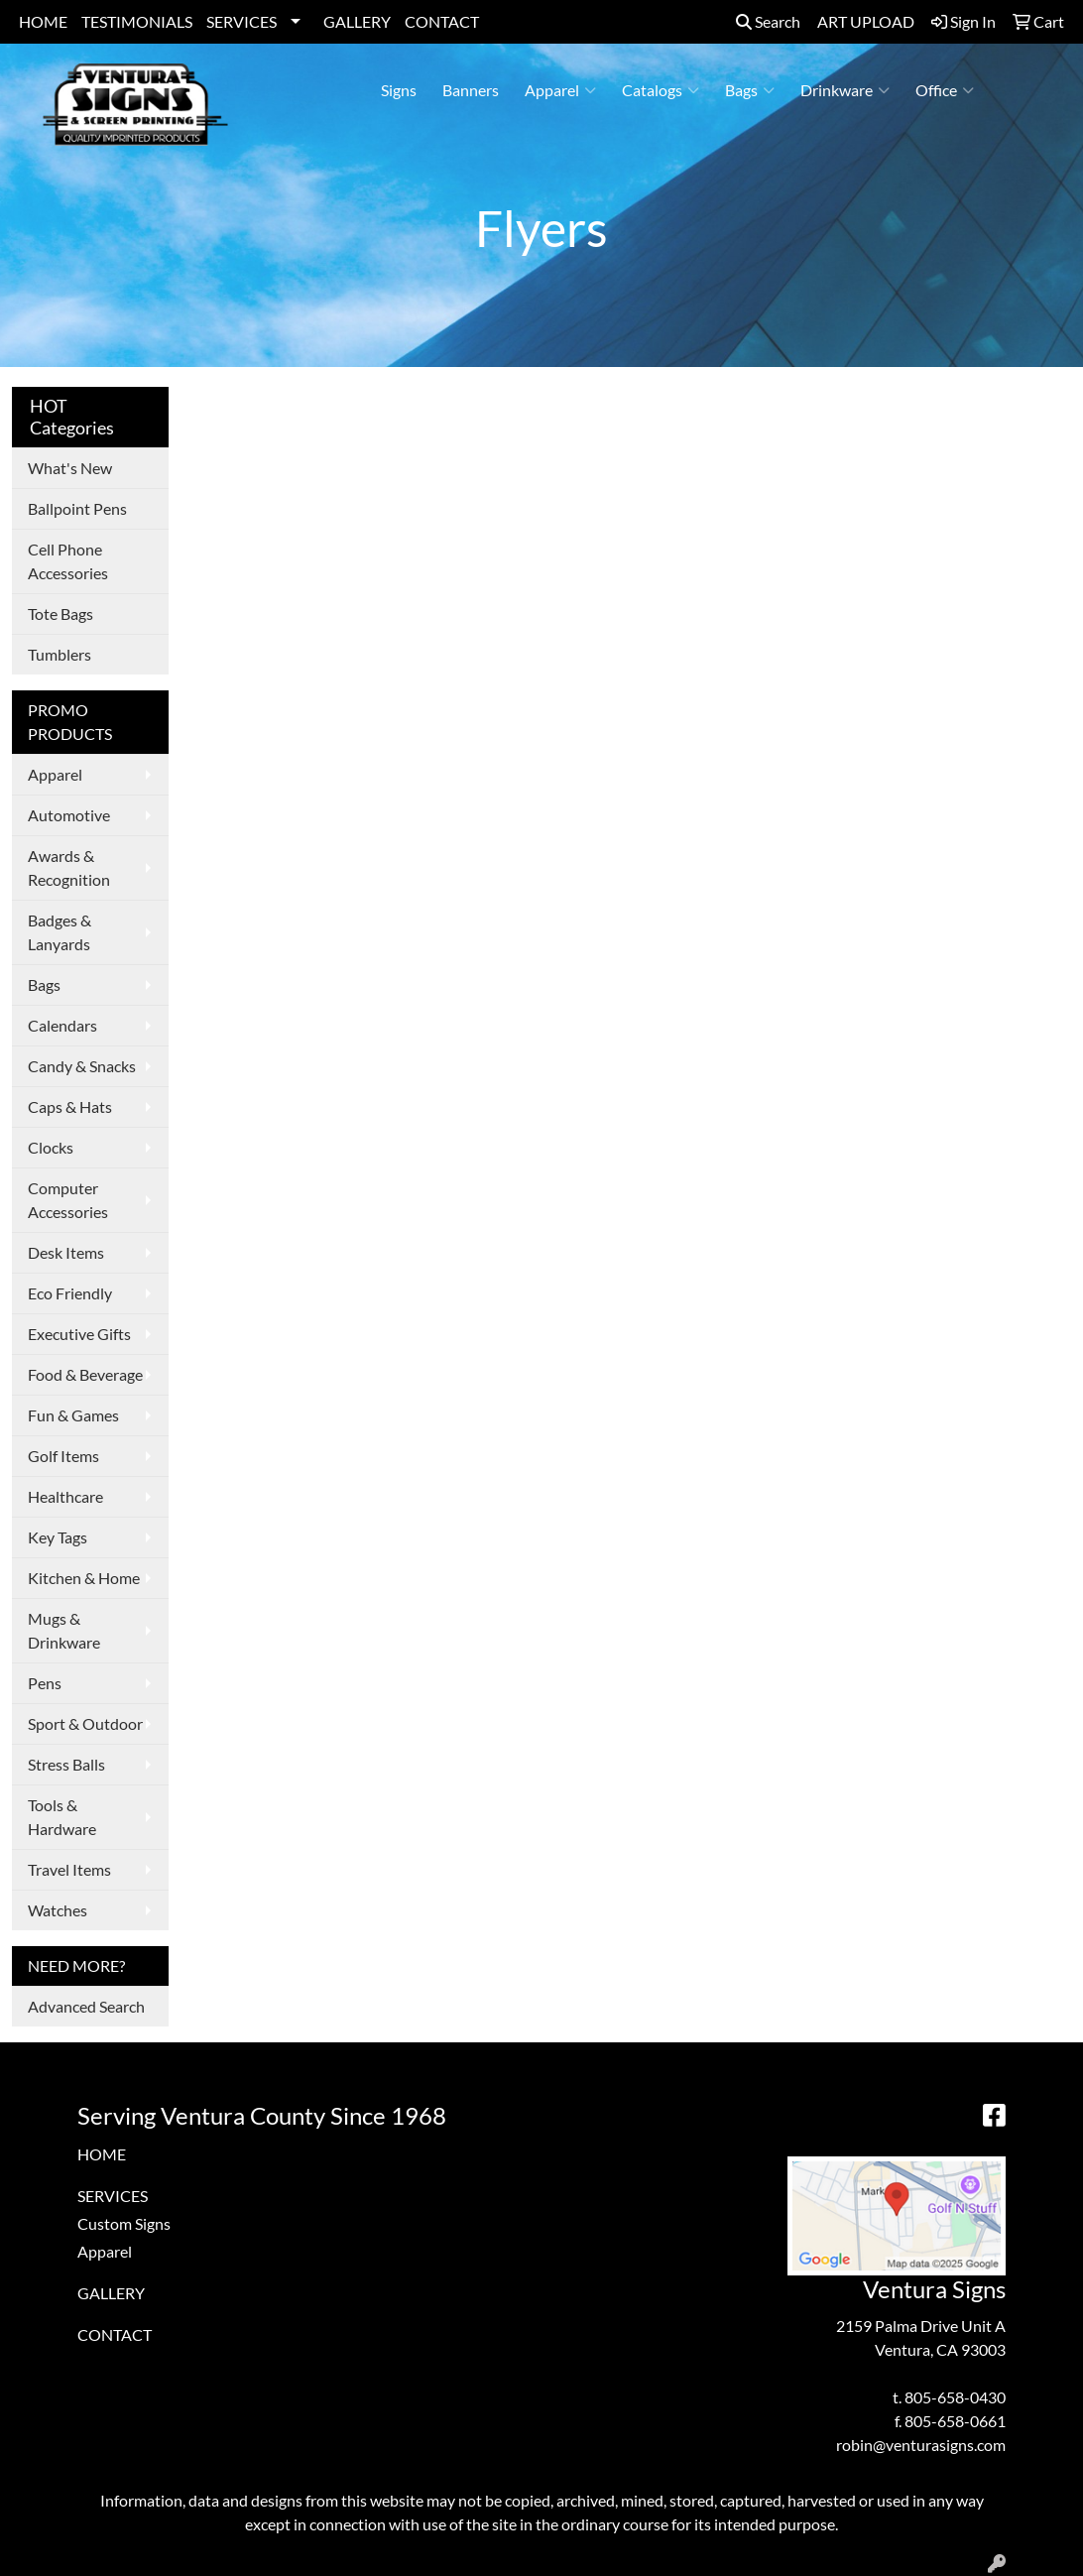 The width and height of the screenshot is (1083, 2576). I want to click on Executive Gifts, so click(79, 1333).